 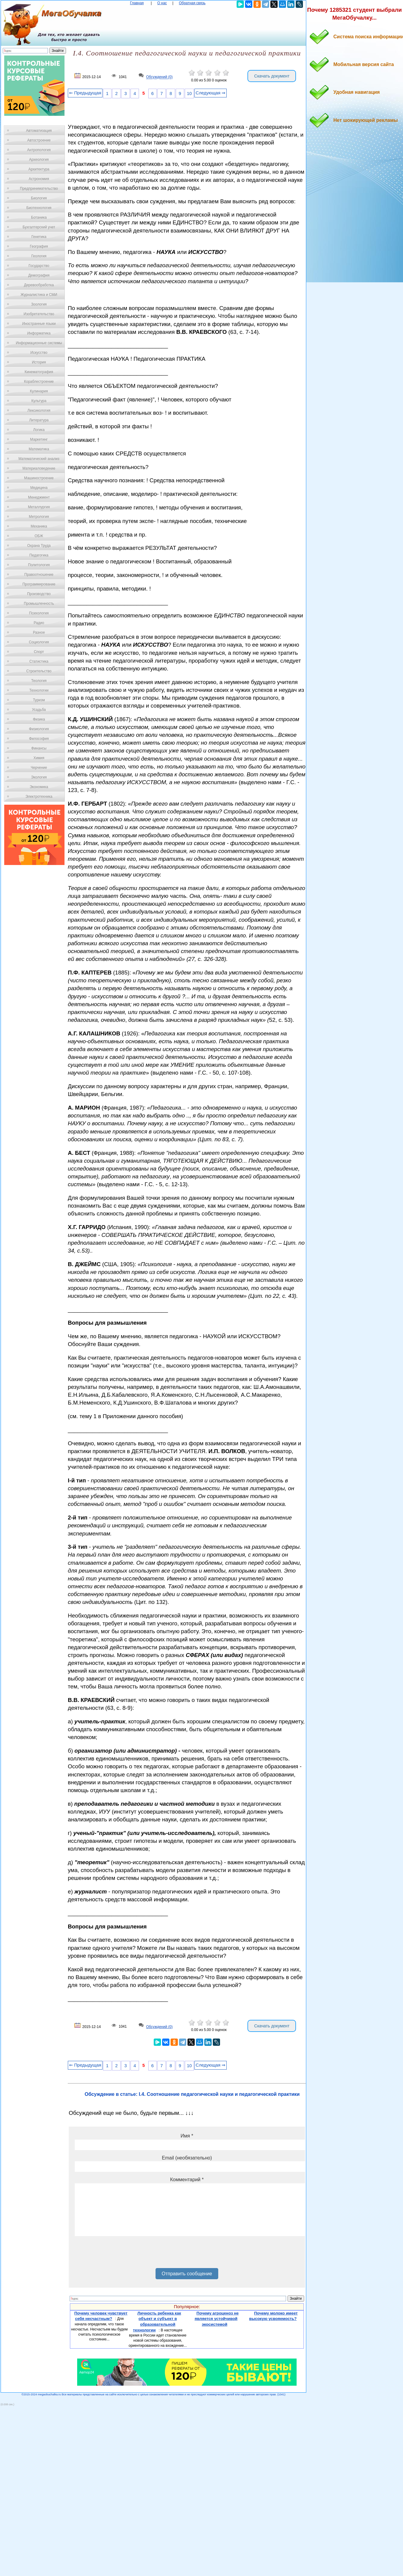 What do you see at coordinates (85, 92) in the screenshot?
I see `⇐ Предыдущая` at bounding box center [85, 92].